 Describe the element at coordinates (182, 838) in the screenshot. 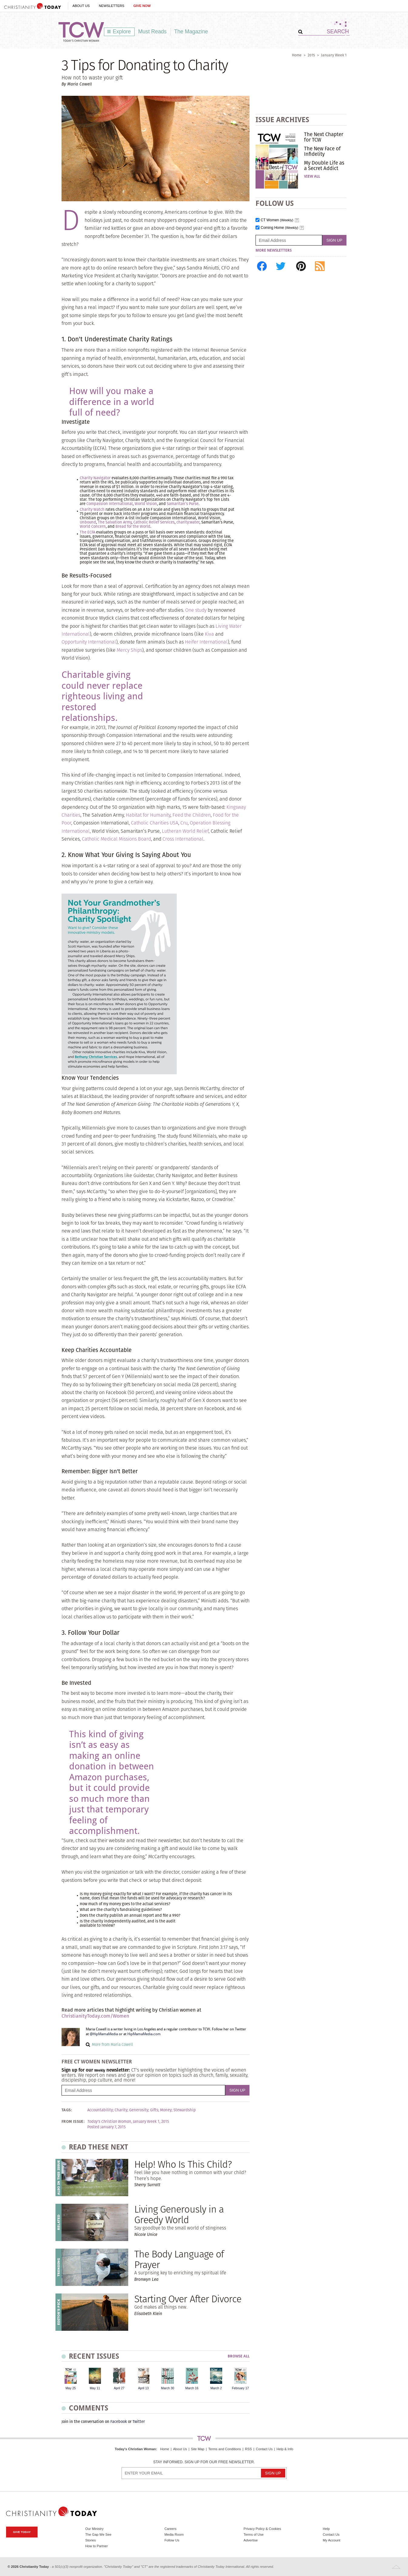

I see `Cross International` at that location.